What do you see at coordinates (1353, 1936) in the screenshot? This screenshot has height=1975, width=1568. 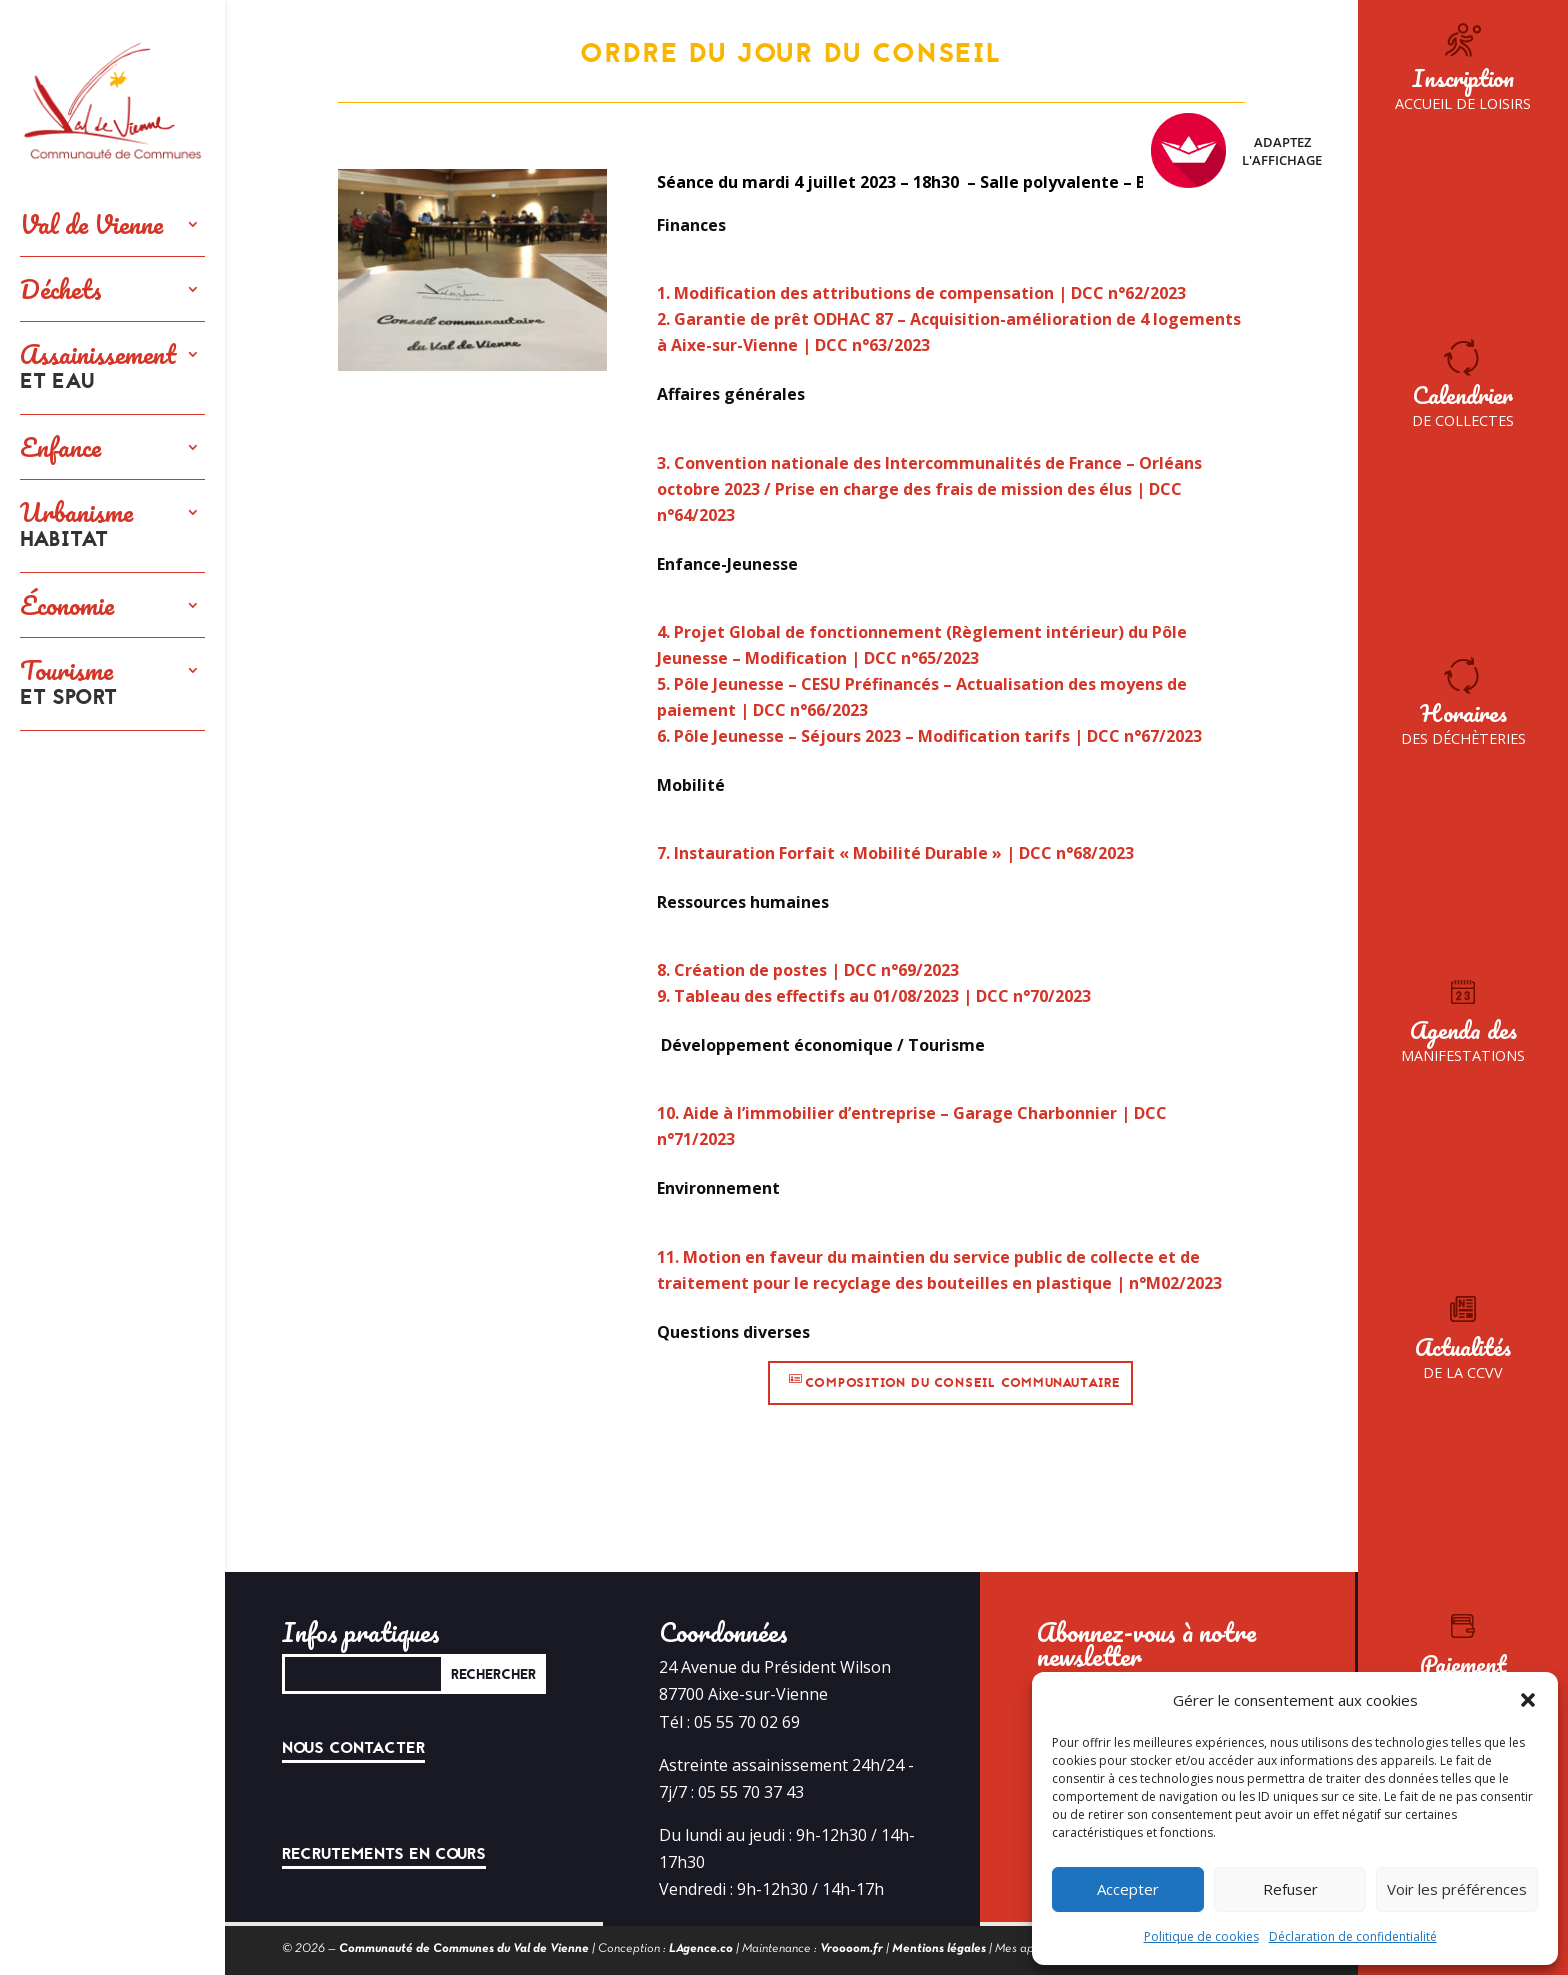 I see `Déclaration de confidentialité` at bounding box center [1353, 1936].